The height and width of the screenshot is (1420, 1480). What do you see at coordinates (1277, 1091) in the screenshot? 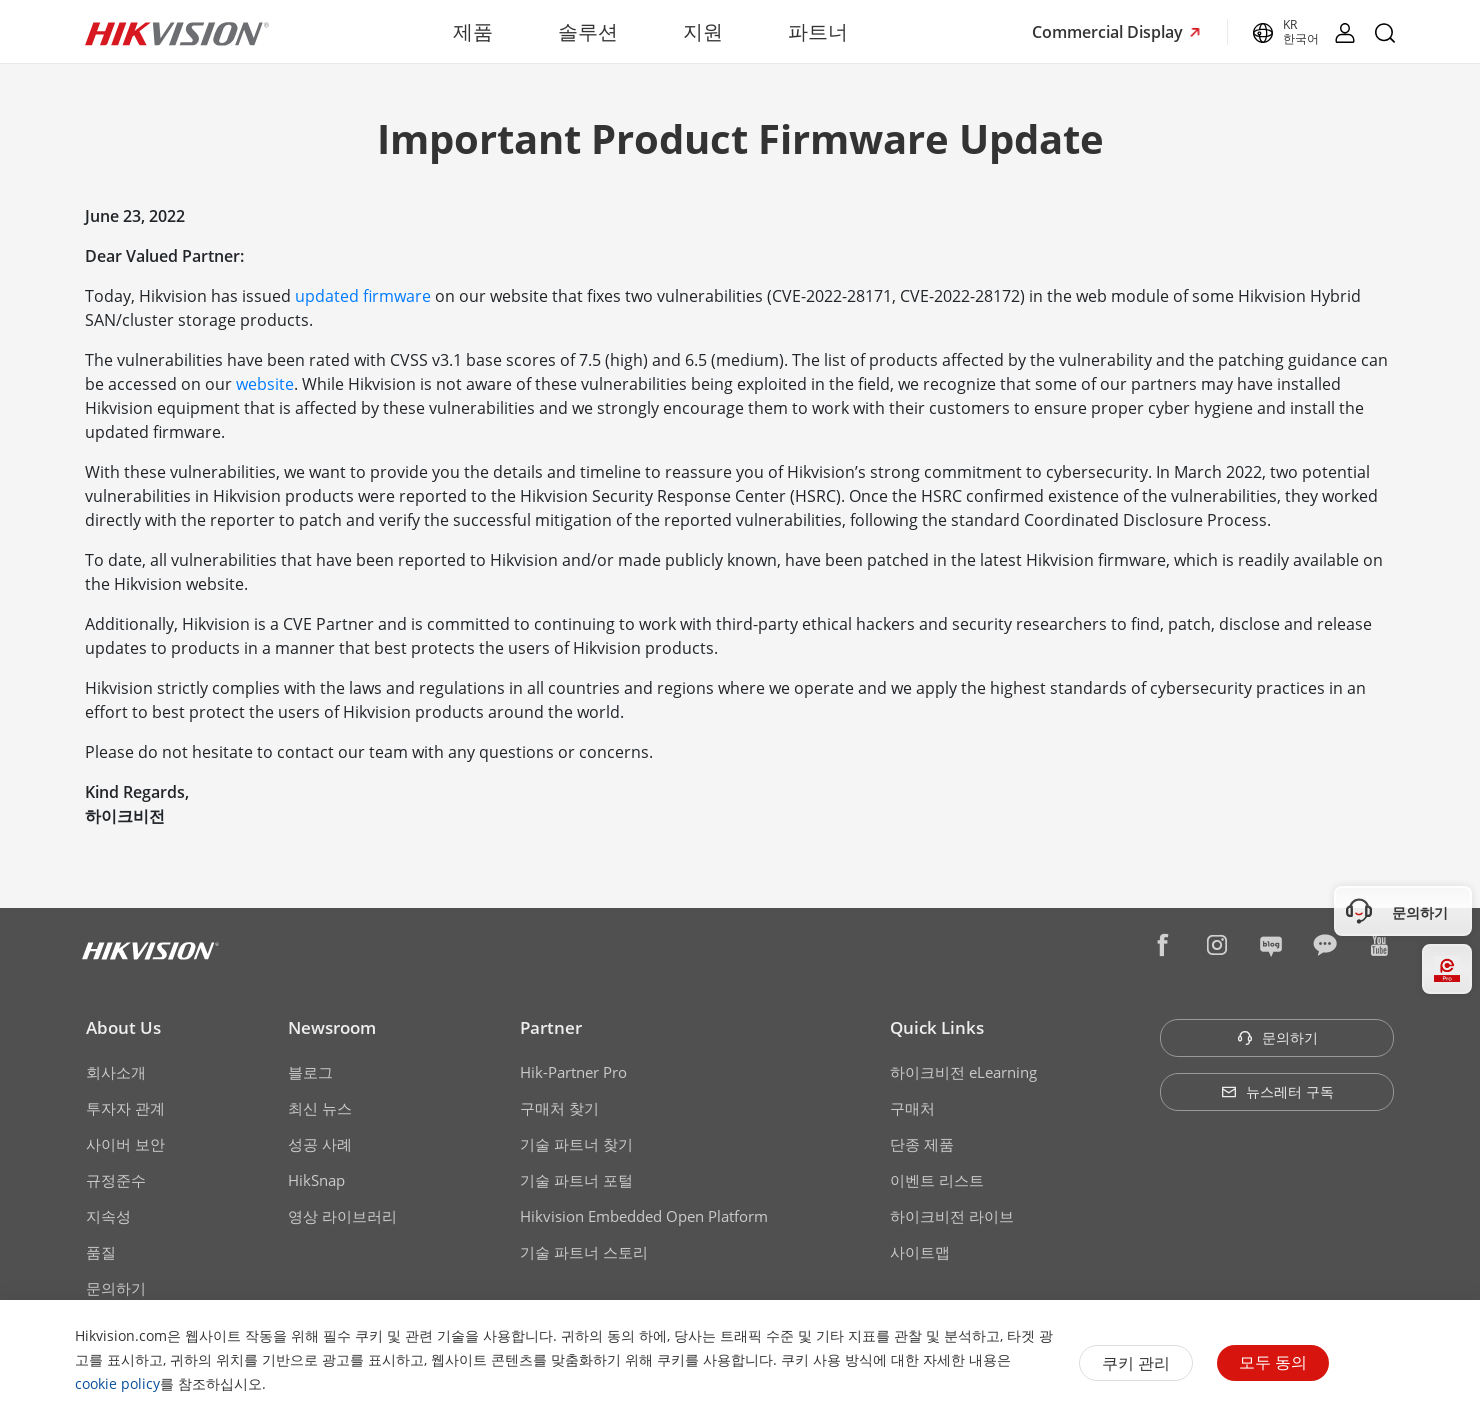
I see `뉴스레터 구독` at bounding box center [1277, 1091].